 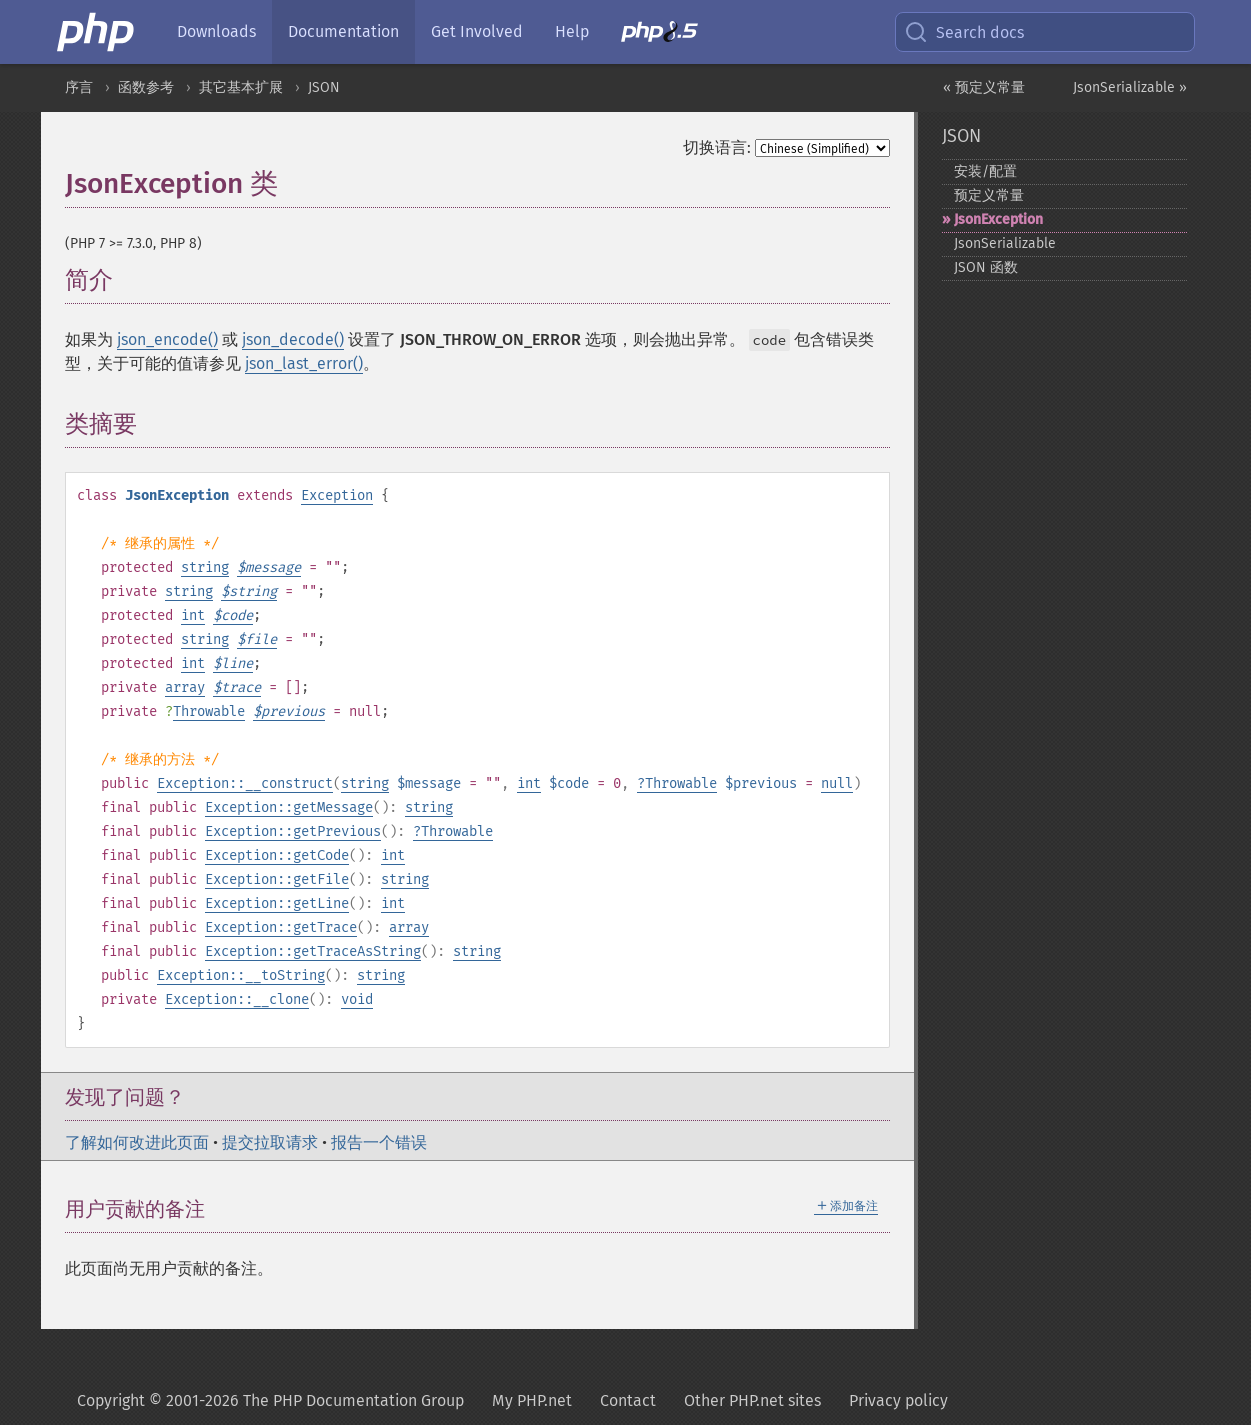 I want to click on Other PHP.net sites, so click(x=752, y=1400).